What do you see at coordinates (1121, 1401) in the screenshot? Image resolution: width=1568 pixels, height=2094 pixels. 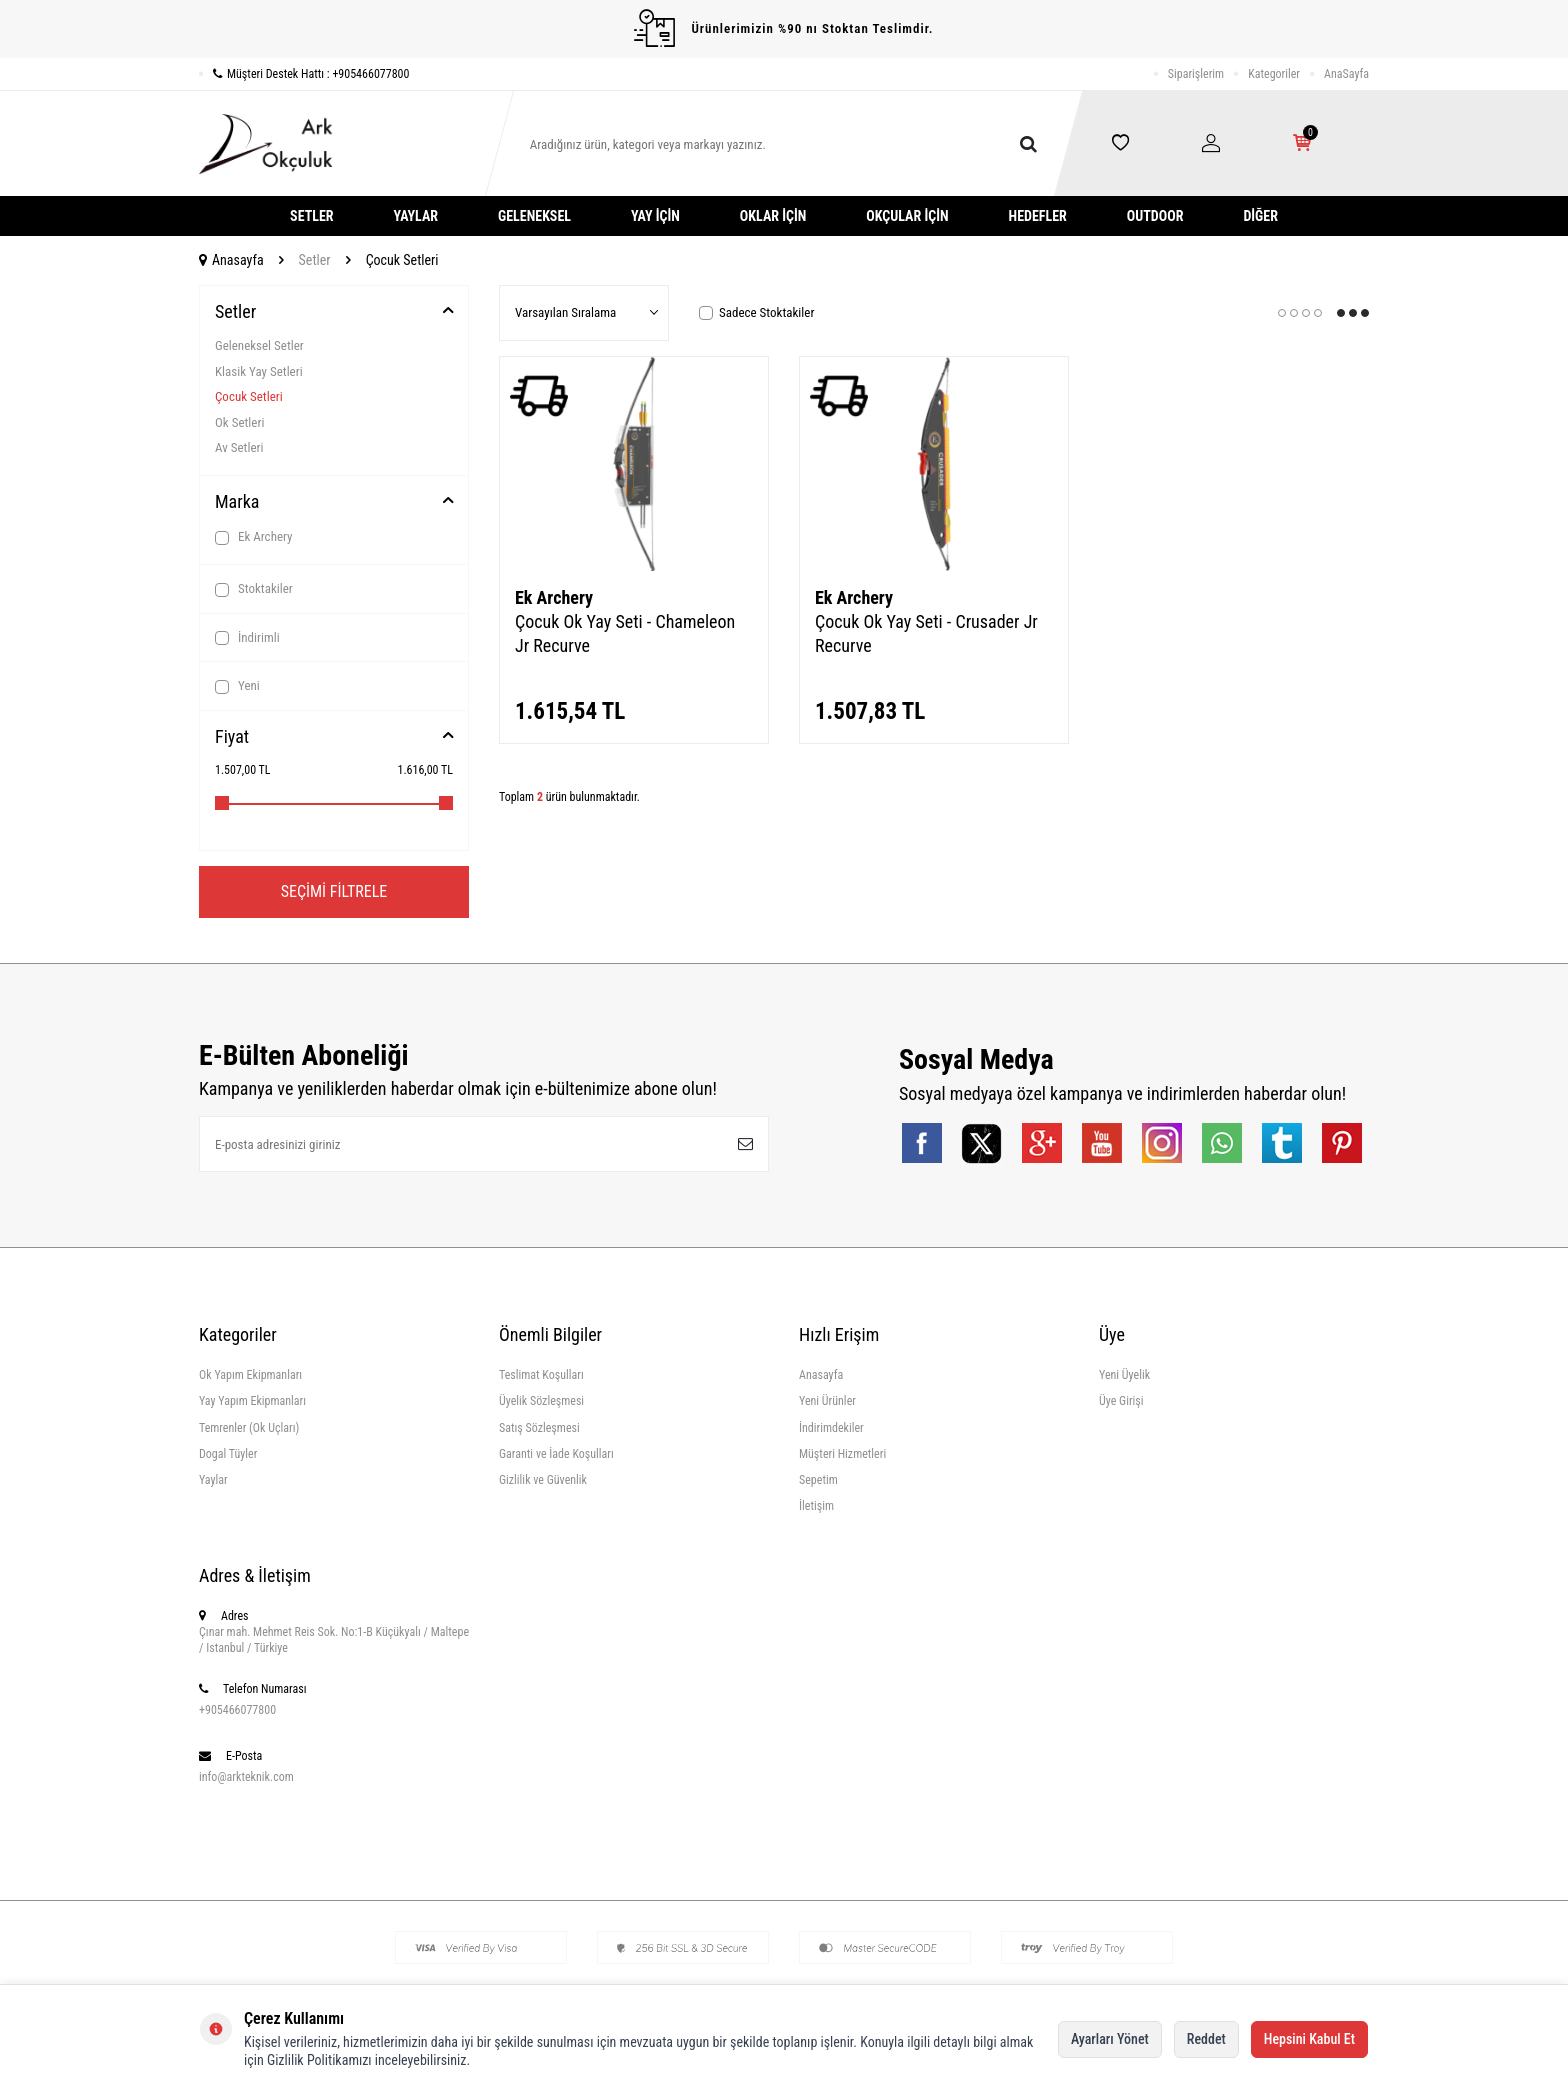 I see `Üye Girişi` at bounding box center [1121, 1401].